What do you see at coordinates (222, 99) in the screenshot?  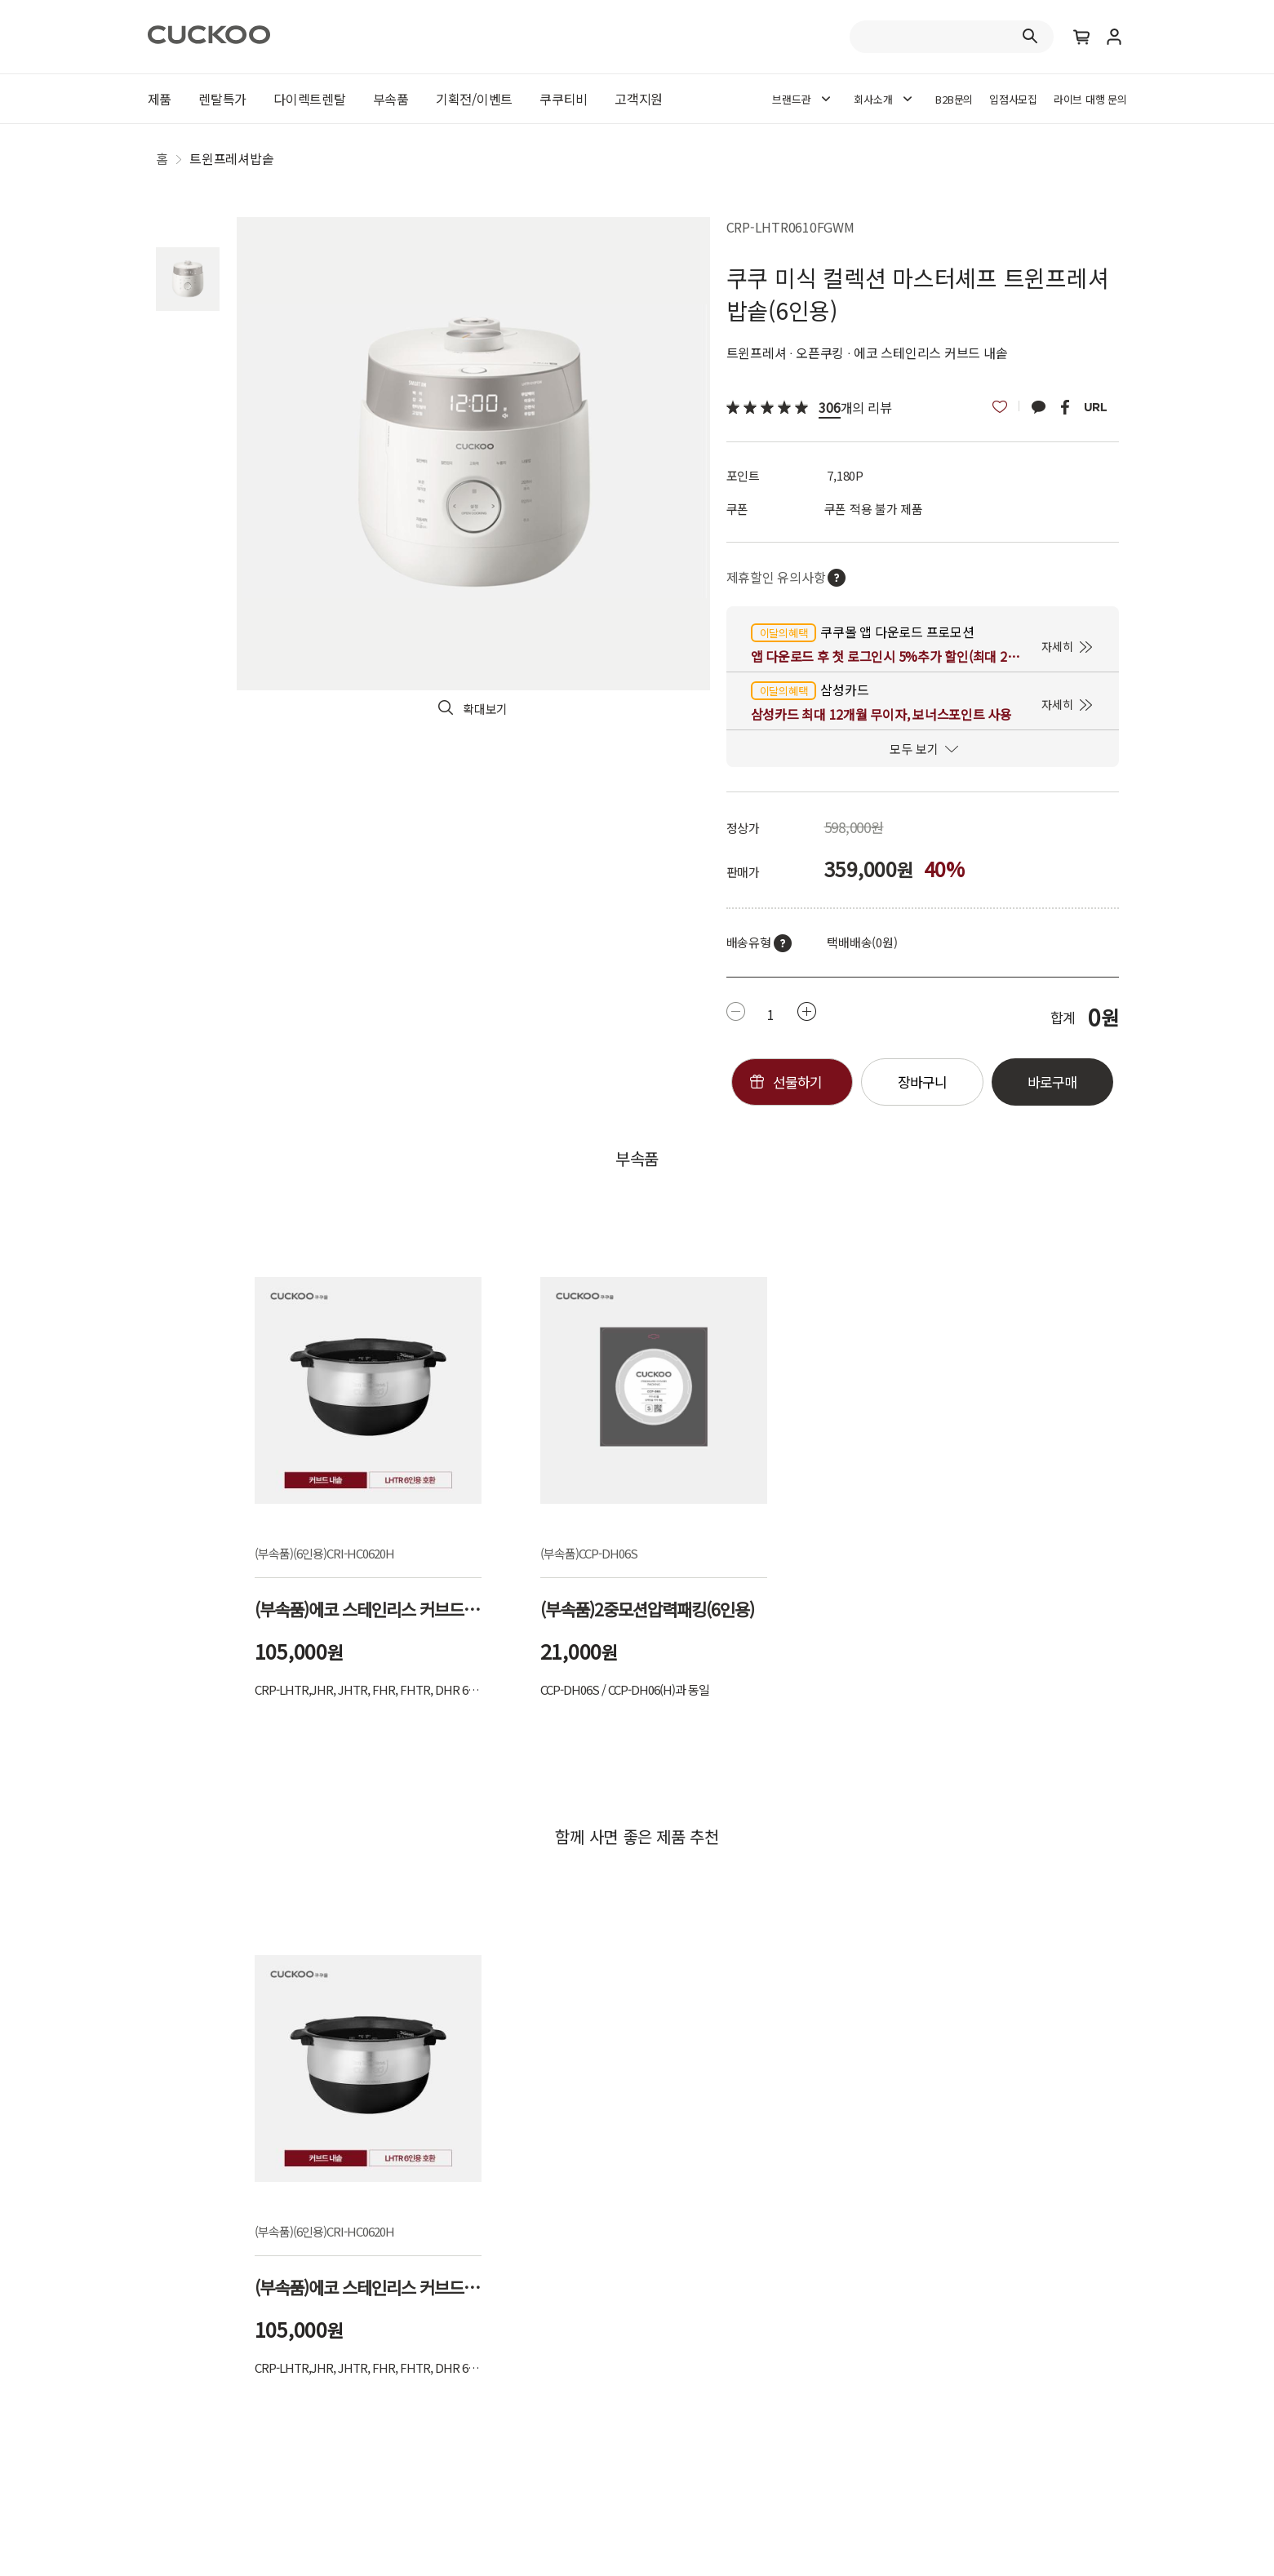 I see `렌탈특가` at bounding box center [222, 99].